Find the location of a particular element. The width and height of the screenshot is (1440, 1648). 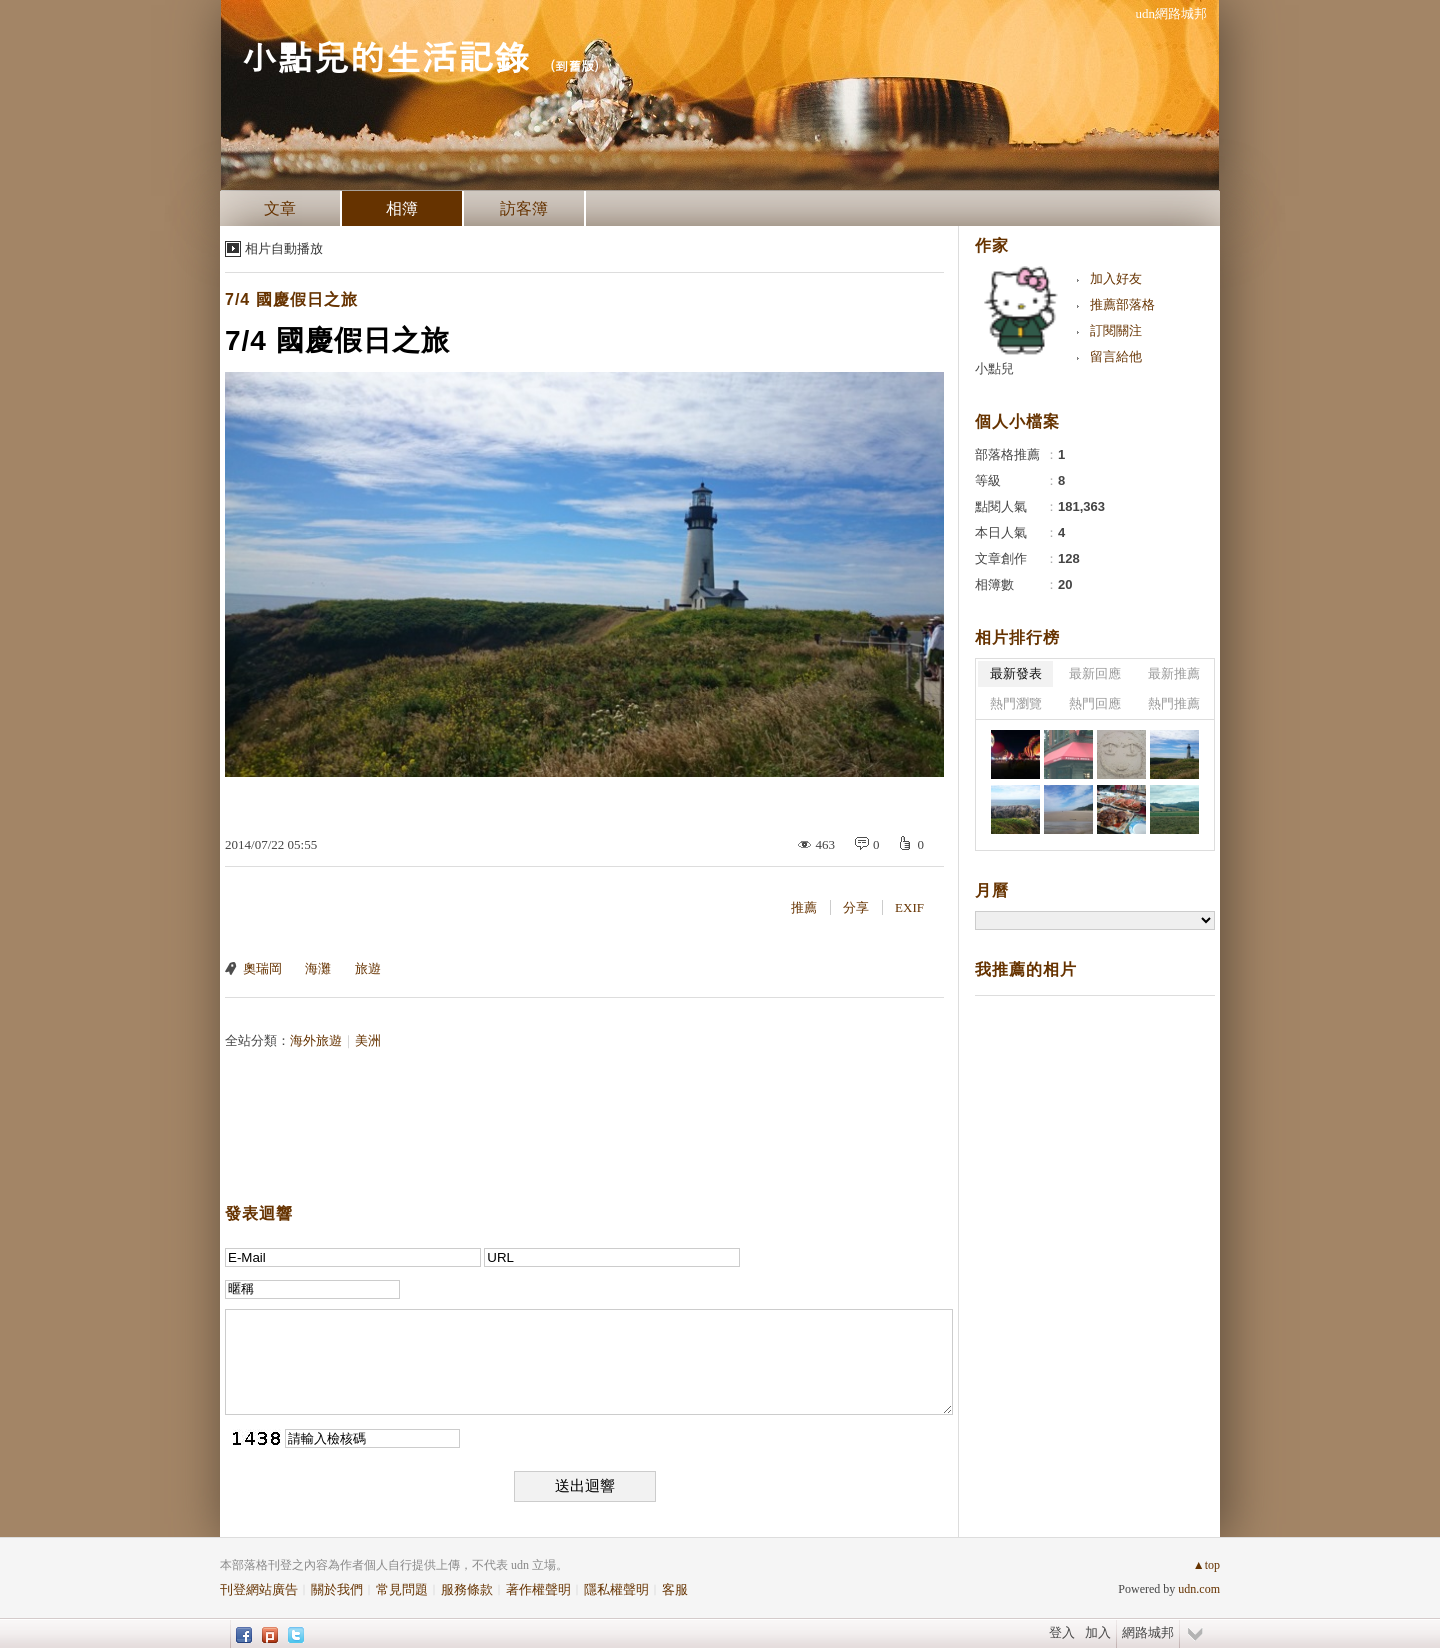

熱門回應 is located at coordinates (1095, 703).